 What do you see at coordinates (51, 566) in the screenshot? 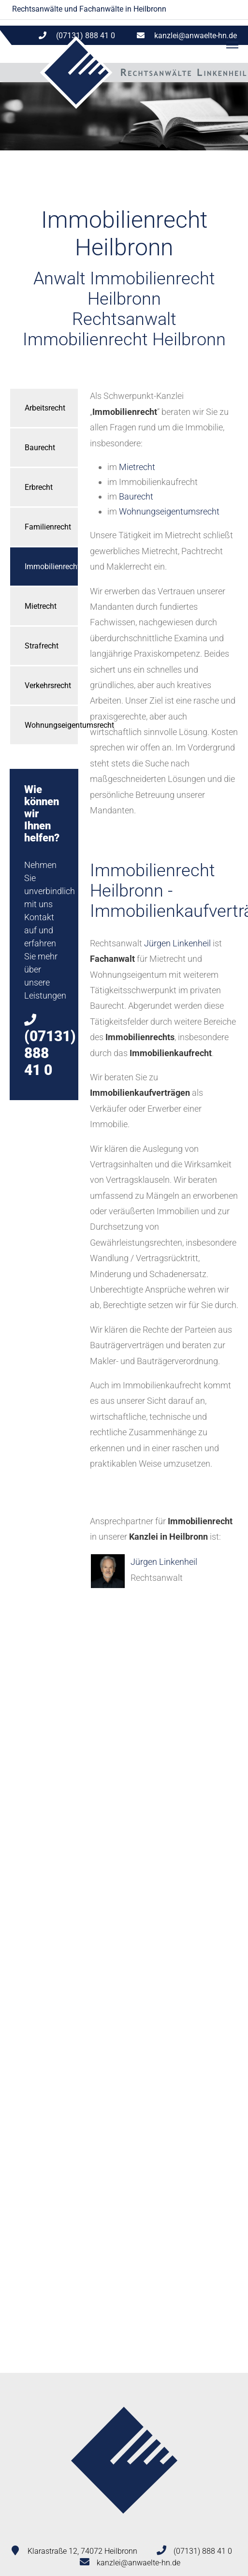
I see `Immobilienrecht` at bounding box center [51, 566].